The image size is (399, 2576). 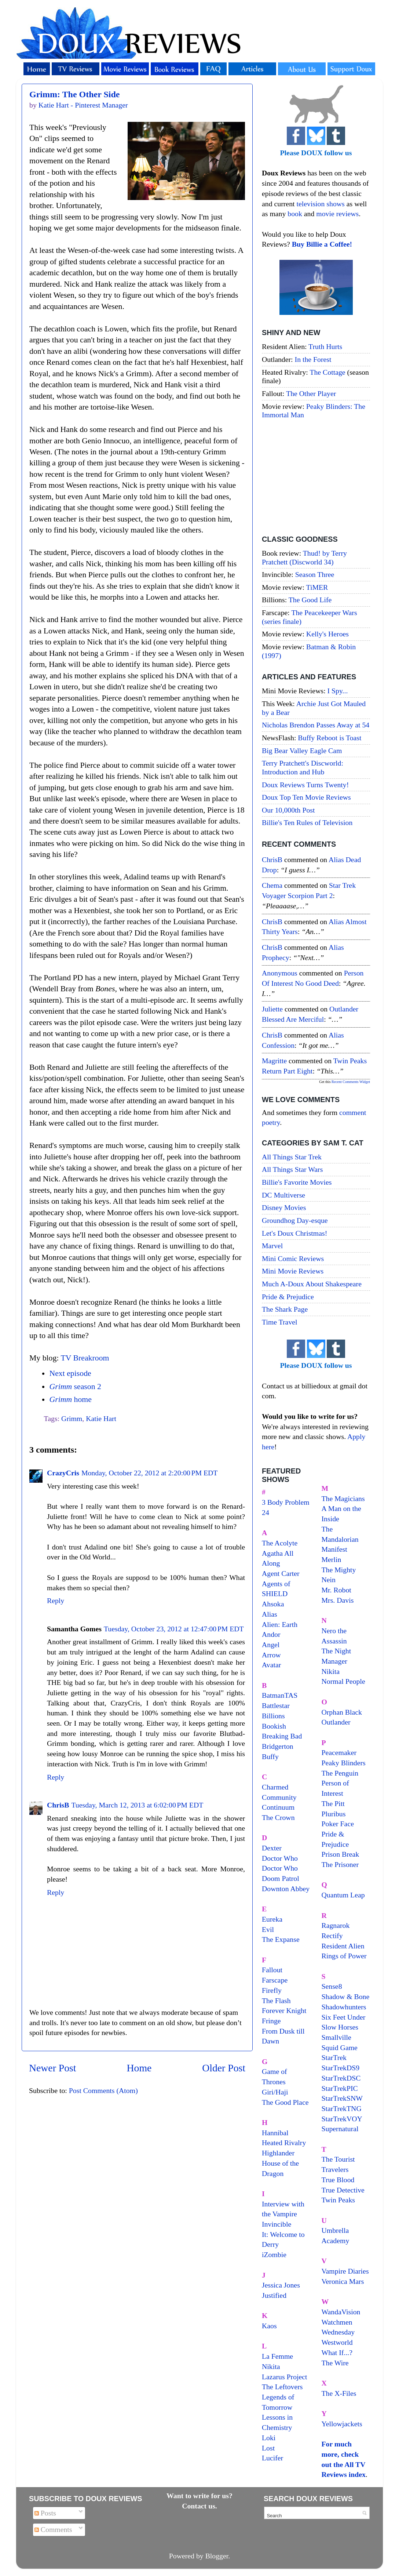 What do you see at coordinates (302, 767) in the screenshot?
I see `Terry Pratchett's Discworld: Introduction and Hub` at bounding box center [302, 767].